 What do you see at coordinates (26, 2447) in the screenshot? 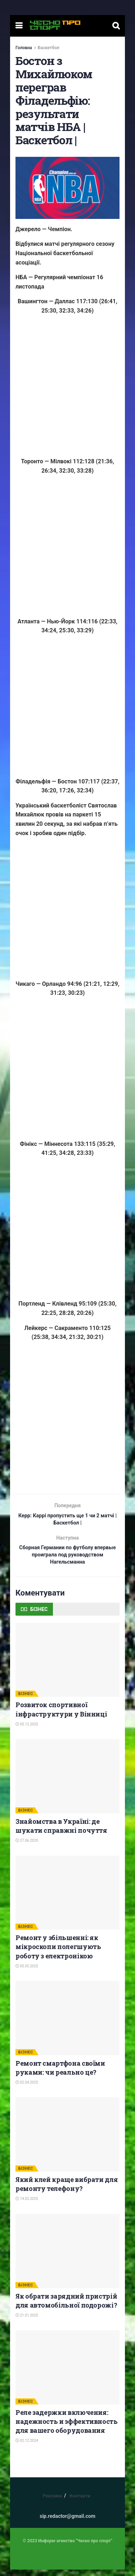
I see `02.12.2024` at bounding box center [26, 2447].